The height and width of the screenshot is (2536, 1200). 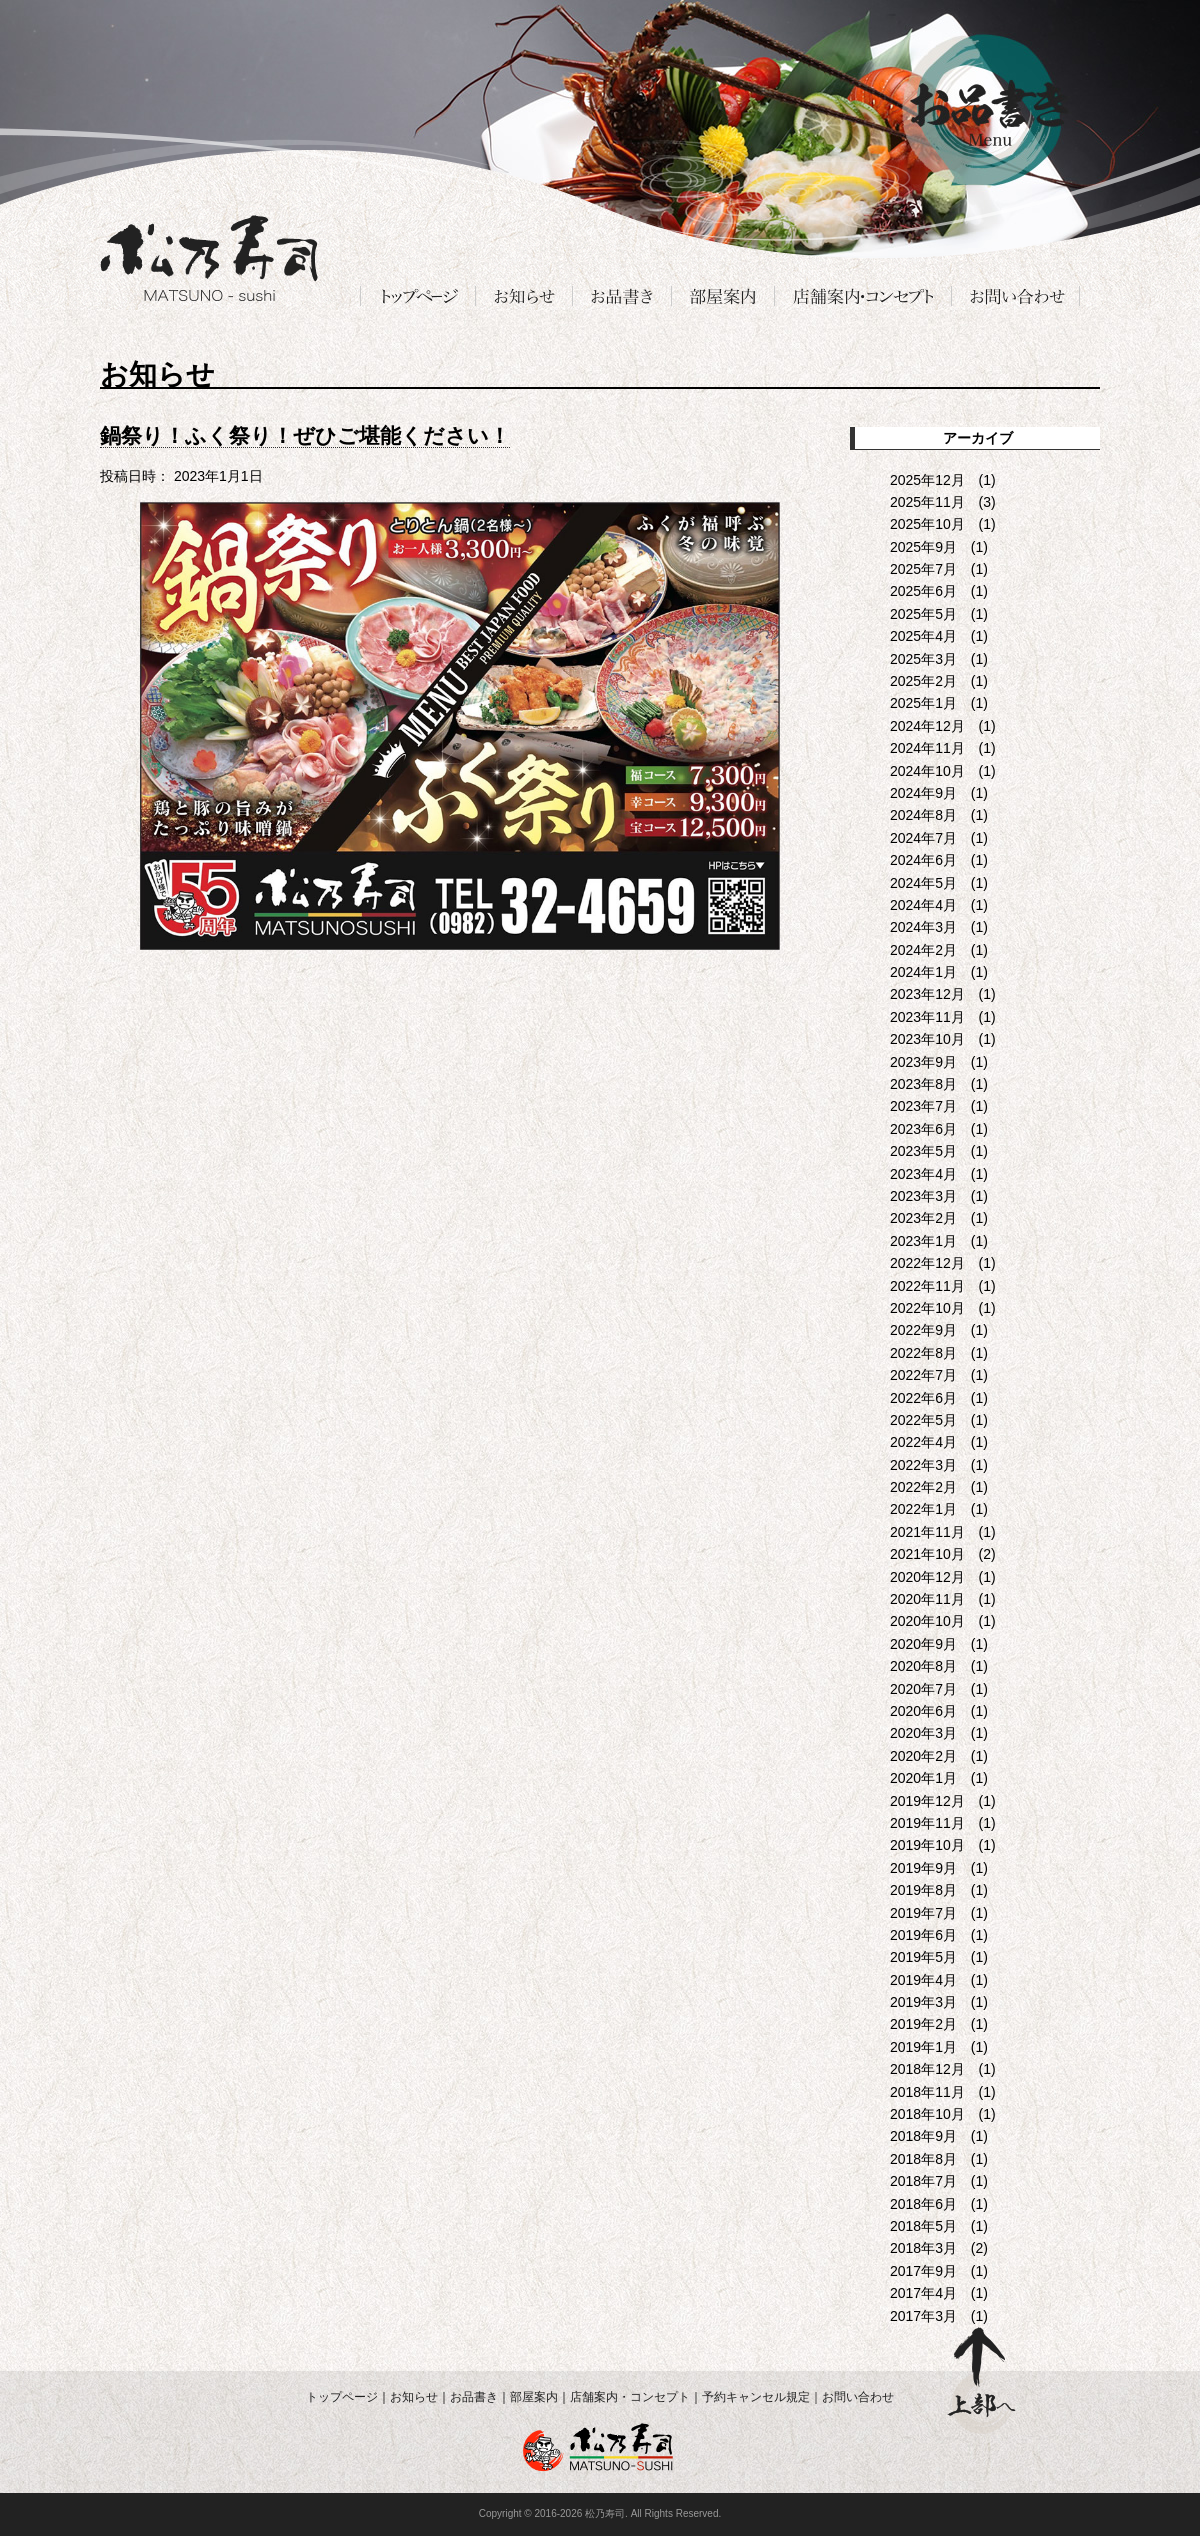 I want to click on 2023年11月, so click(x=927, y=1017).